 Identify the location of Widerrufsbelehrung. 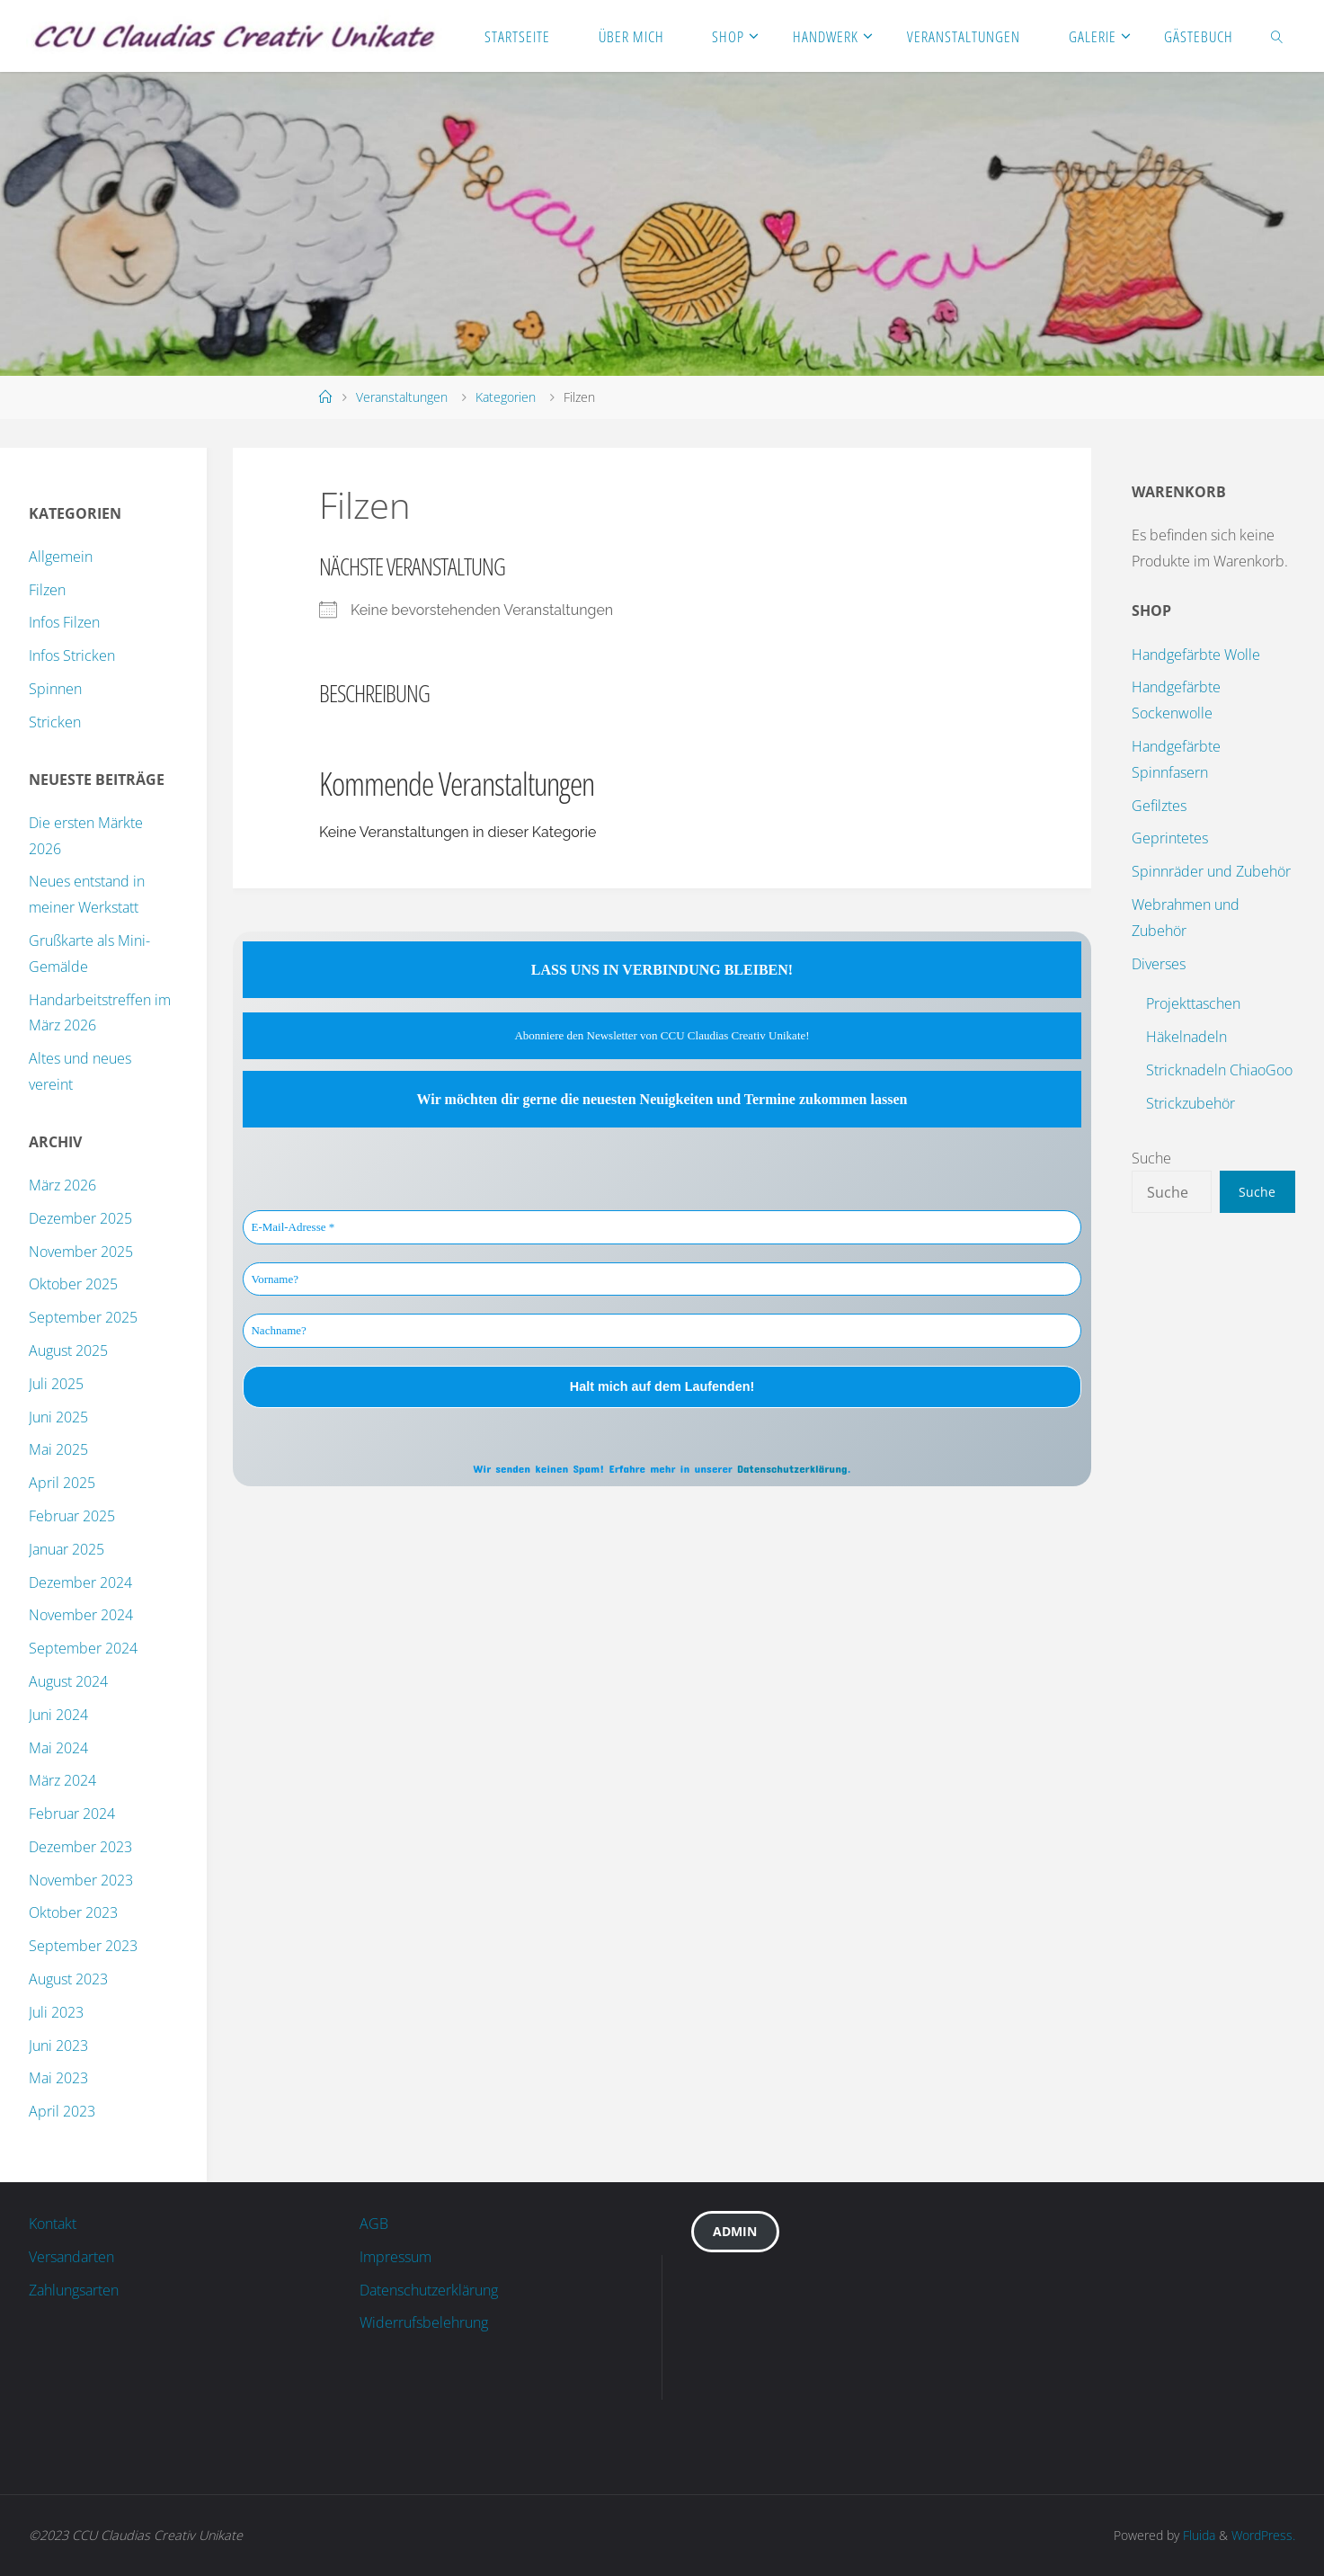
(424, 2322).